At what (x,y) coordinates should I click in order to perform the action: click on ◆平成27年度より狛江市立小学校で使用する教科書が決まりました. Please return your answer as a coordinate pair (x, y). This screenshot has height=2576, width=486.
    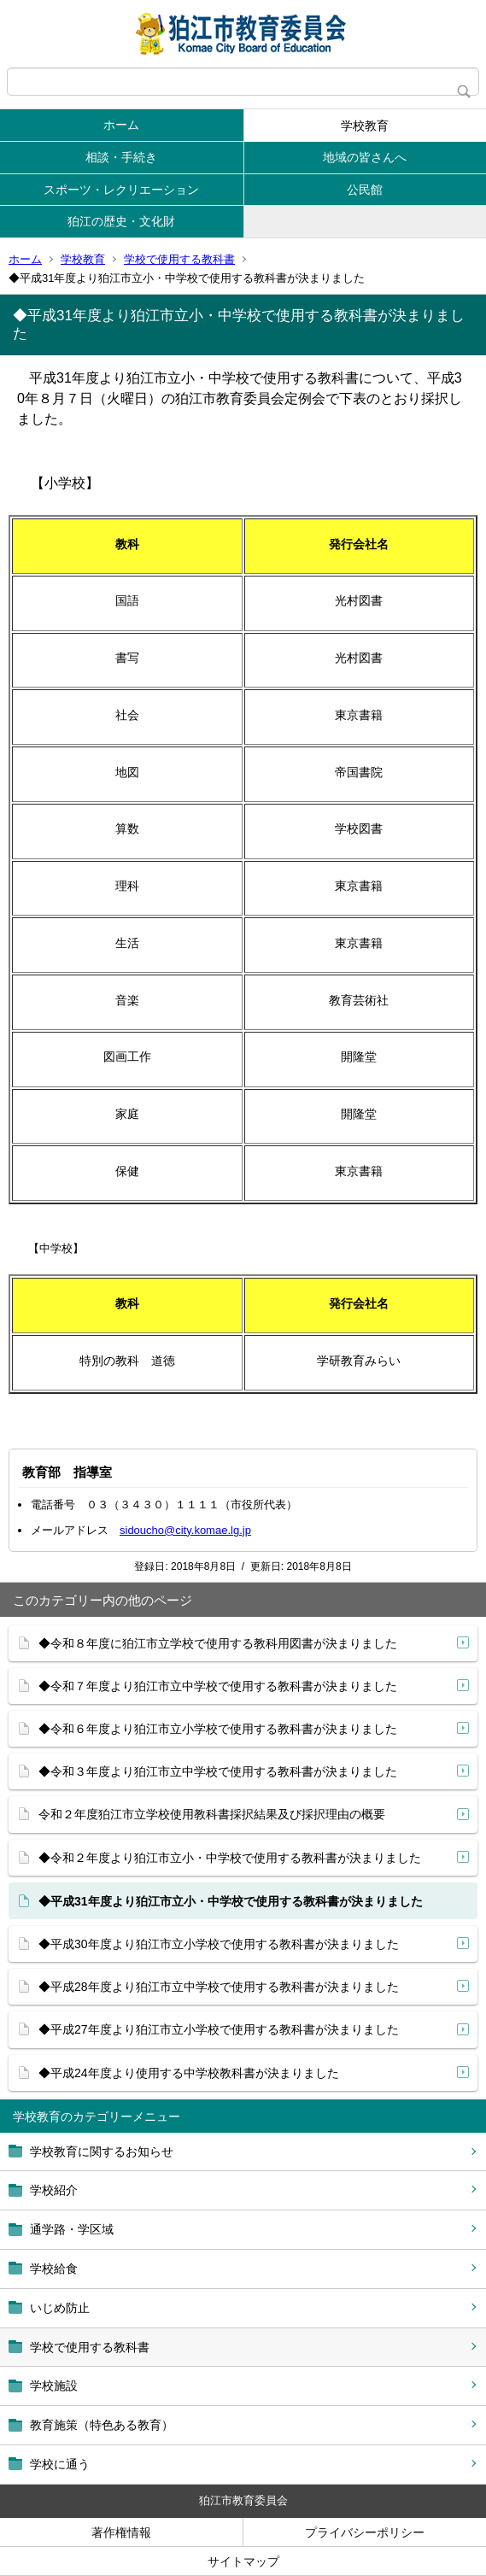
    Looking at the image, I should click on (218, 2029).